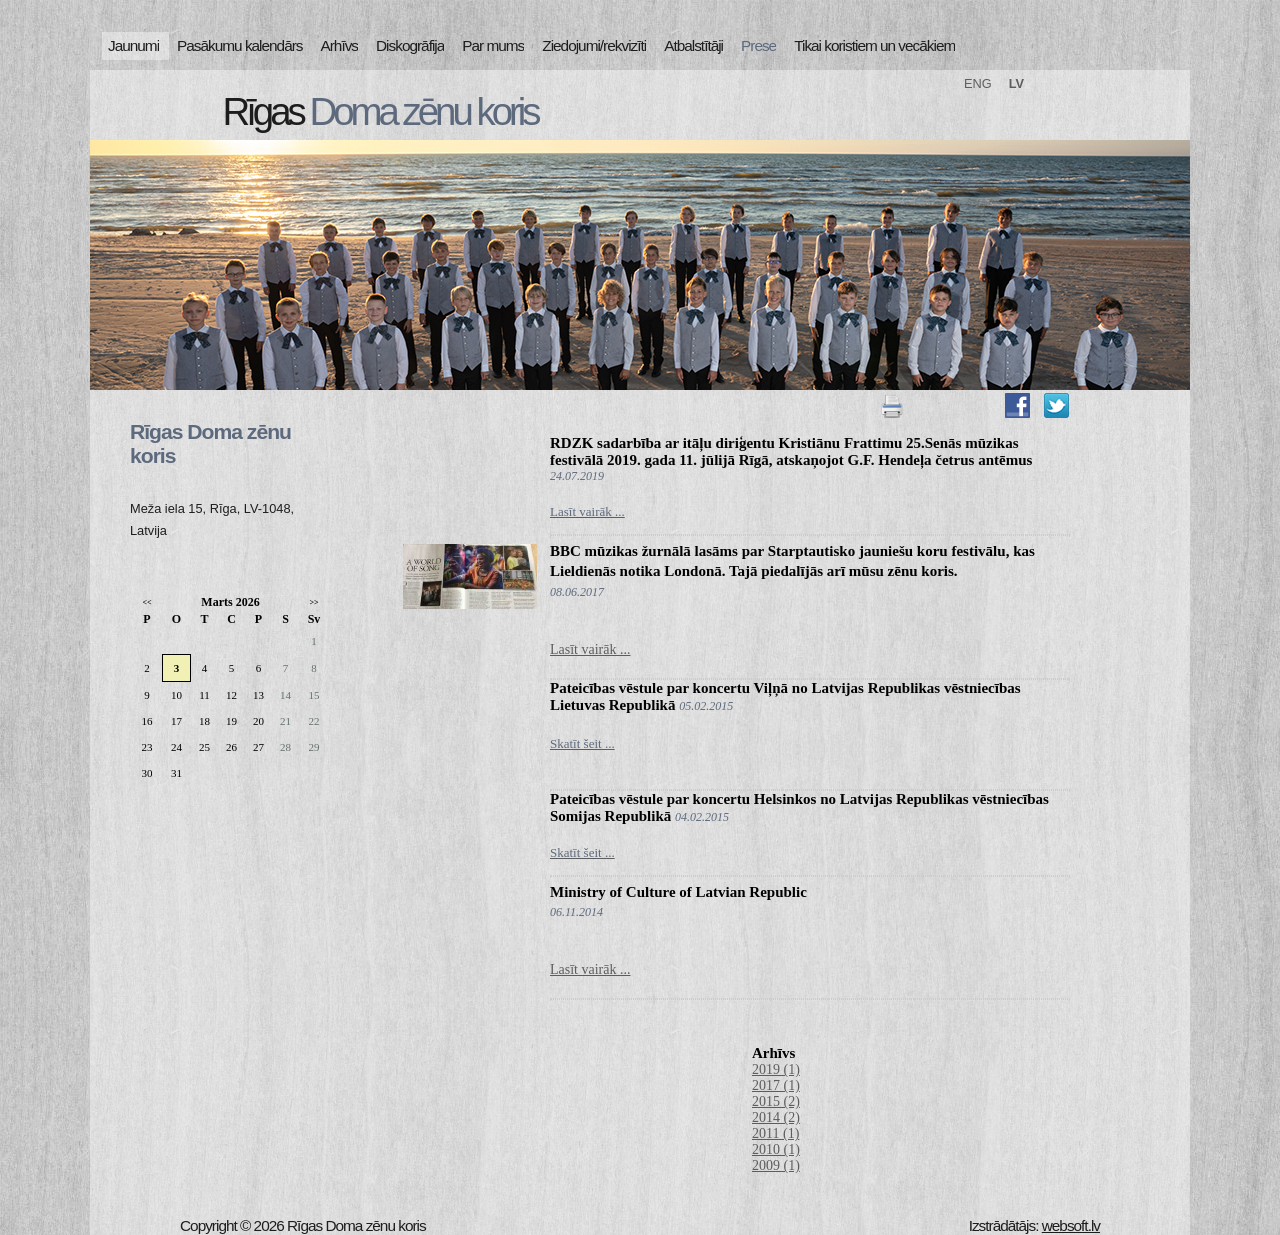 Image resolution: width=1280 pixels, height=1235 pixels. I want to click on 2017 (1), so click(776, 1085).